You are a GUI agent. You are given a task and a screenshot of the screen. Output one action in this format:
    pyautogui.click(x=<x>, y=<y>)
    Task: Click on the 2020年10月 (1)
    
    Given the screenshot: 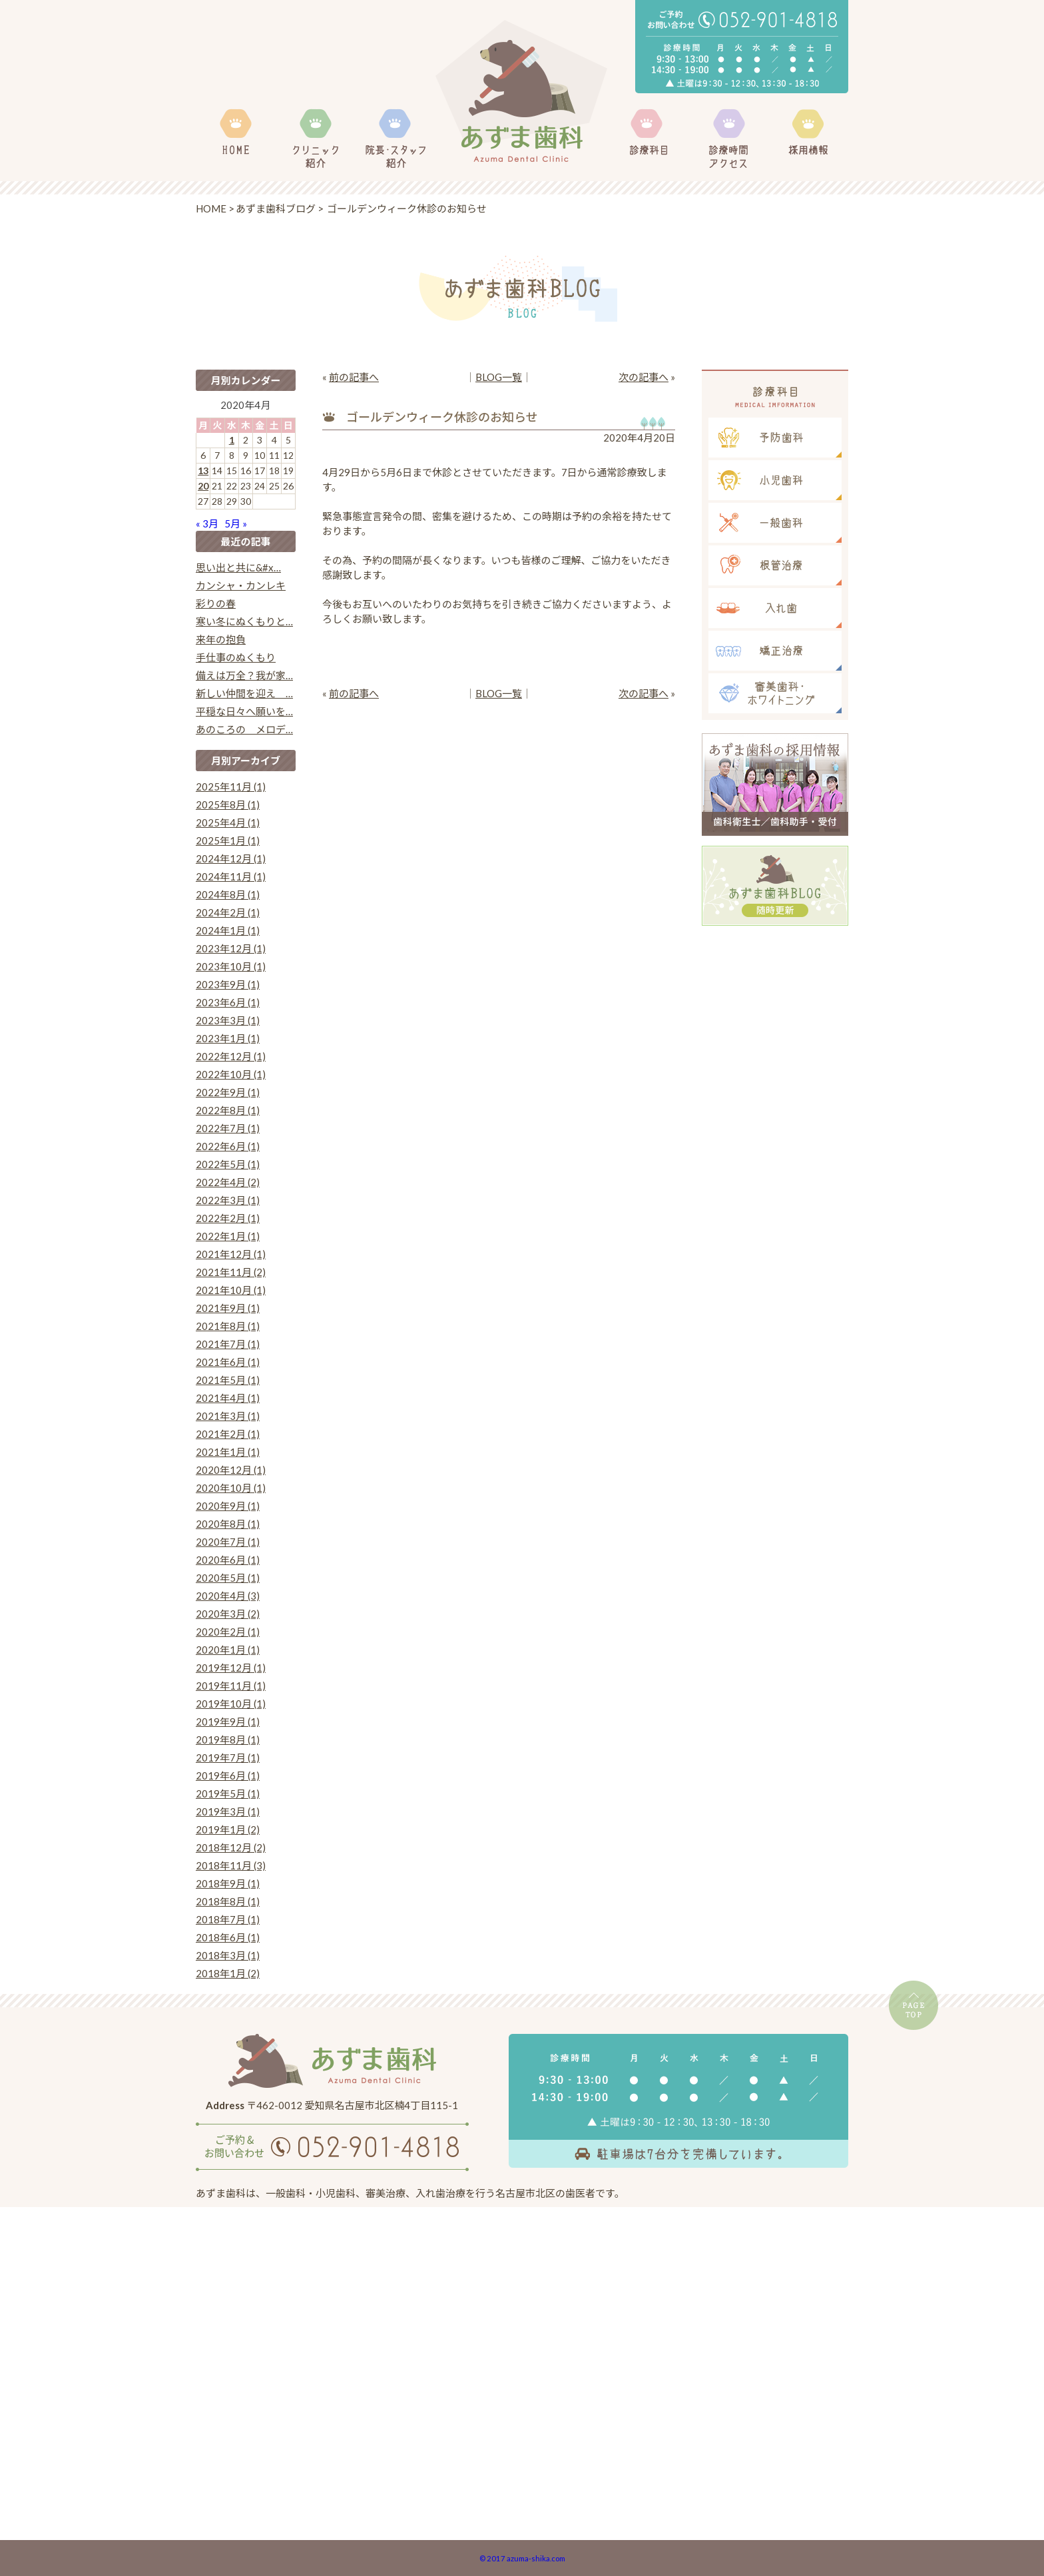 What is the action you would take?
    pyautogui.click(x=231, y=1488)
    